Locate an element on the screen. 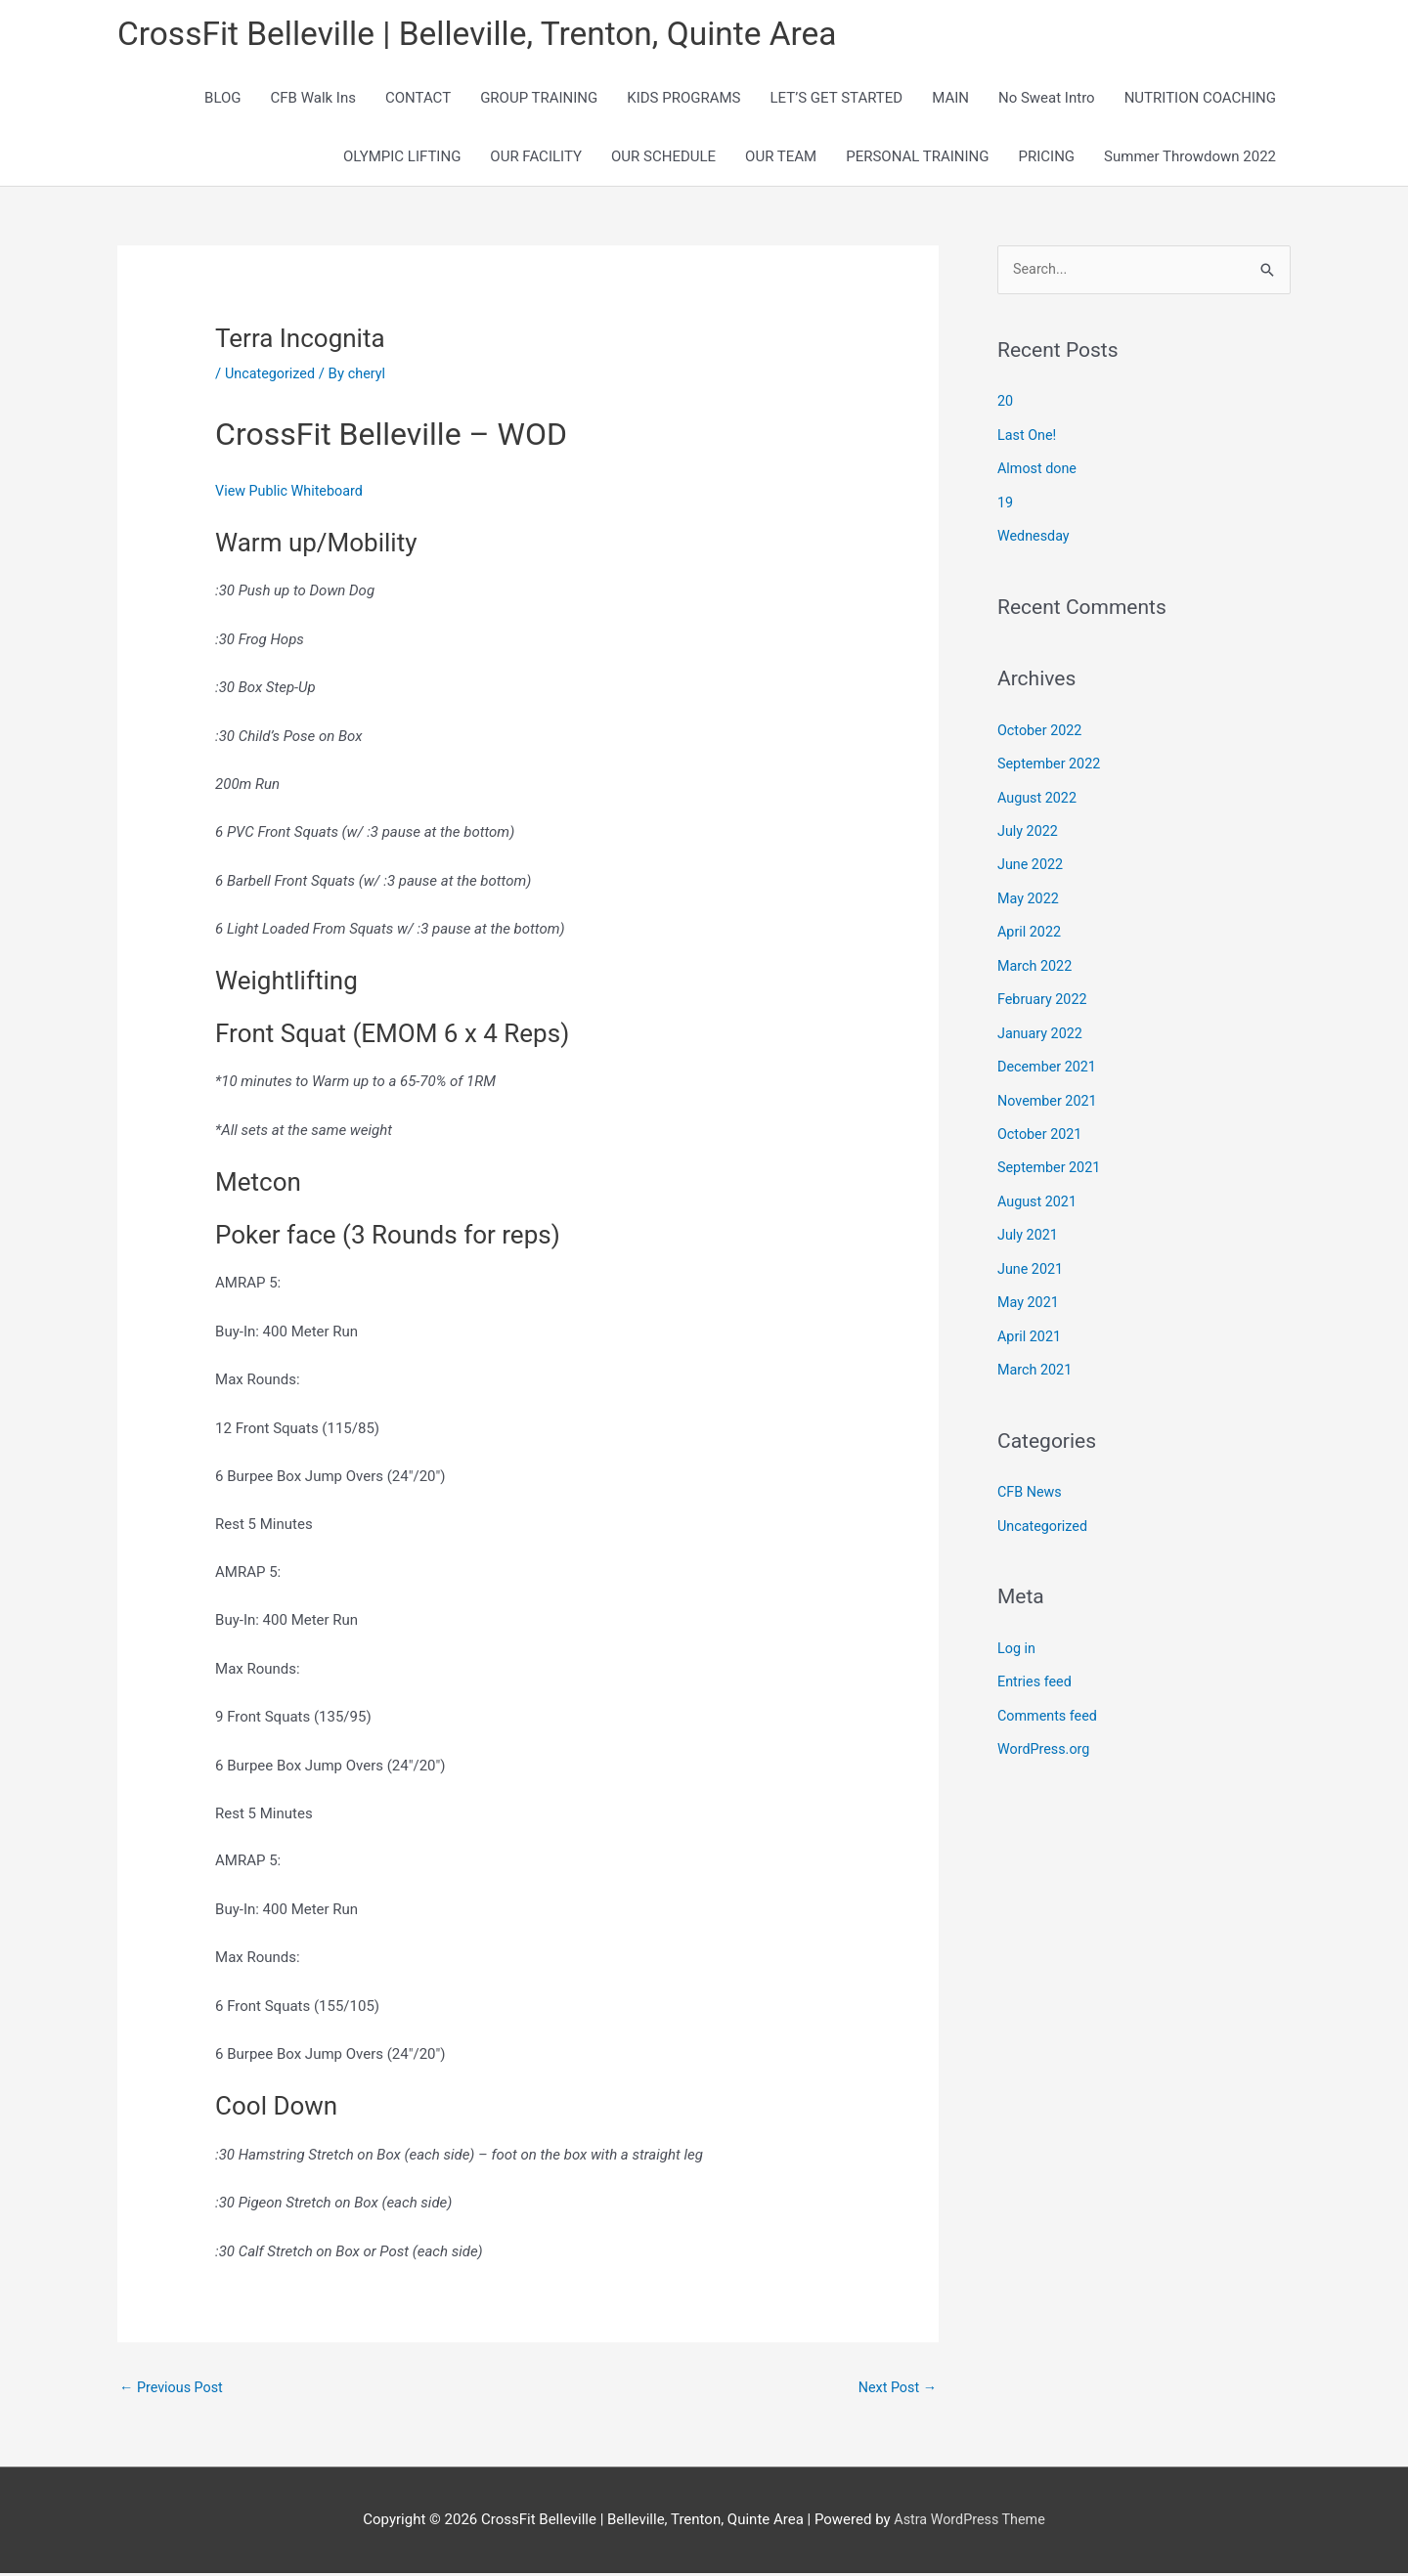  20 is located at coordinates (1005, 404).